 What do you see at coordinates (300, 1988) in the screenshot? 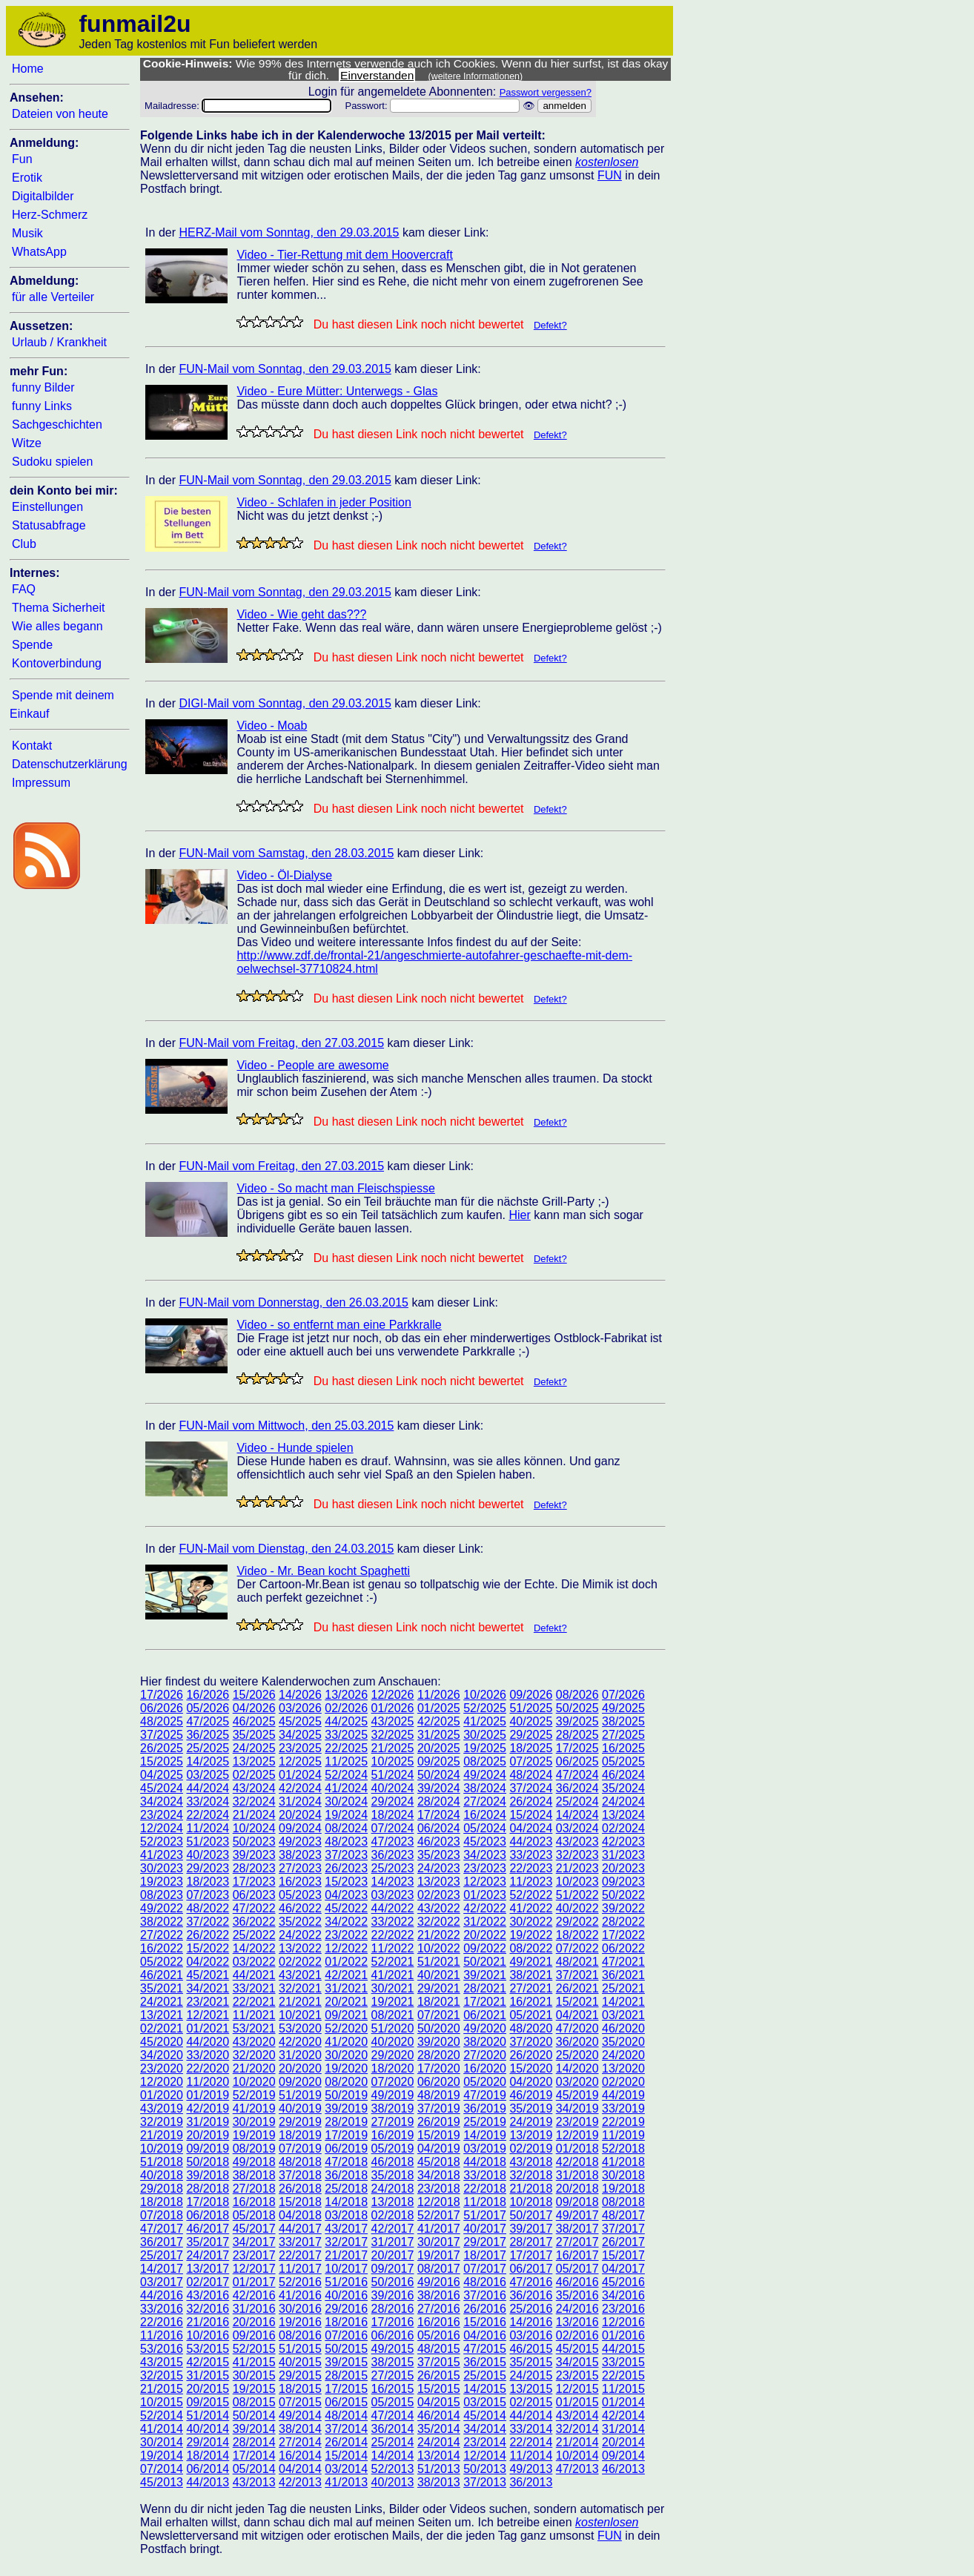
I see `32/2021` at bounding box center [300, 1988].